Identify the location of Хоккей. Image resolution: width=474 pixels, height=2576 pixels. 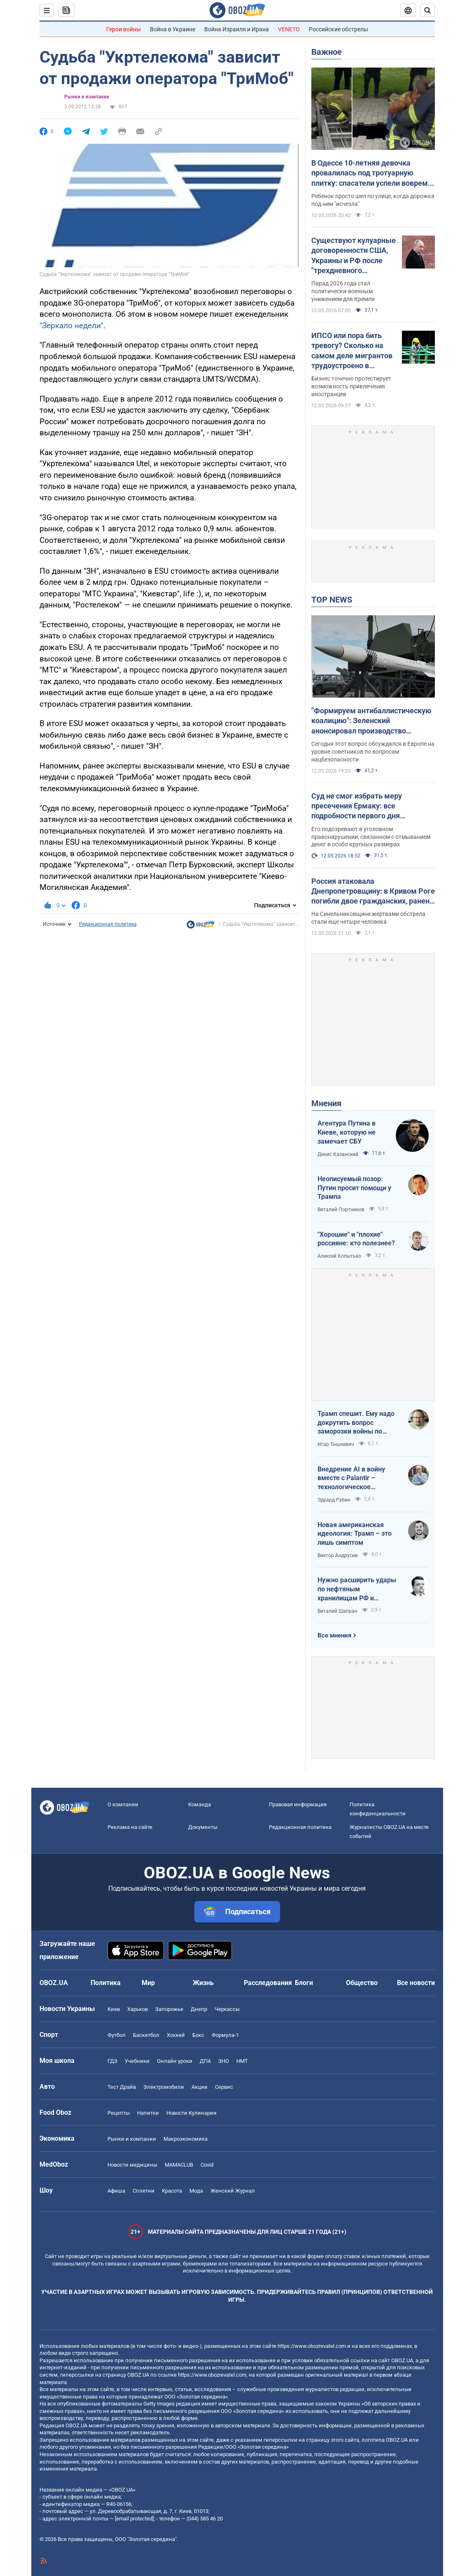
(176, 2035).